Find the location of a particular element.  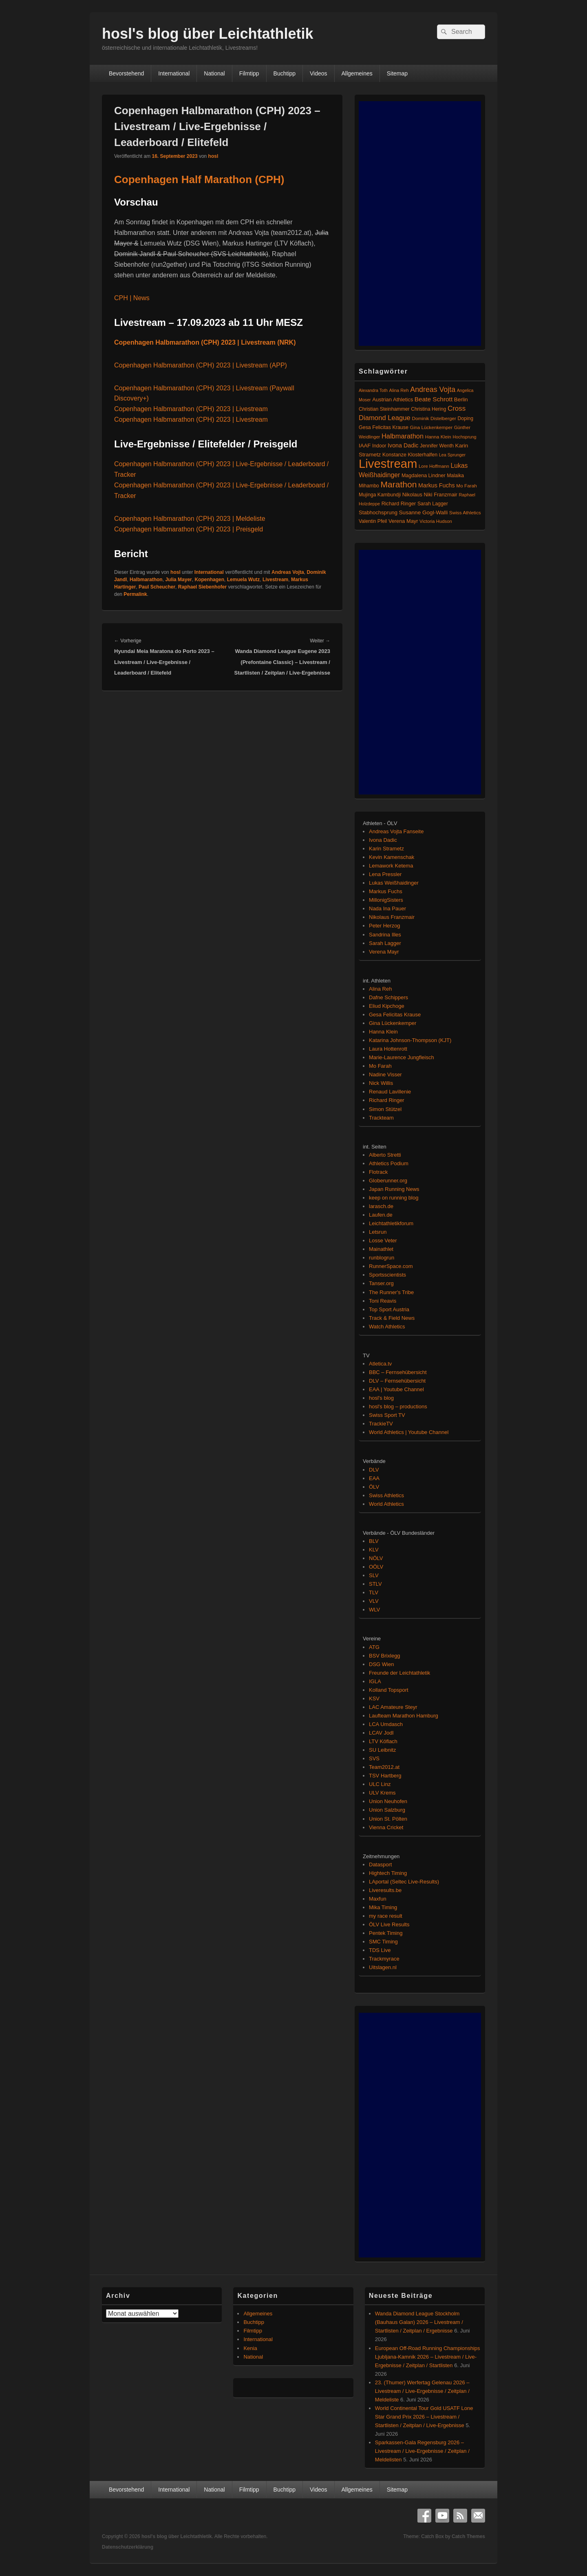

Catch Themes is located at coordinates (468, 2536).